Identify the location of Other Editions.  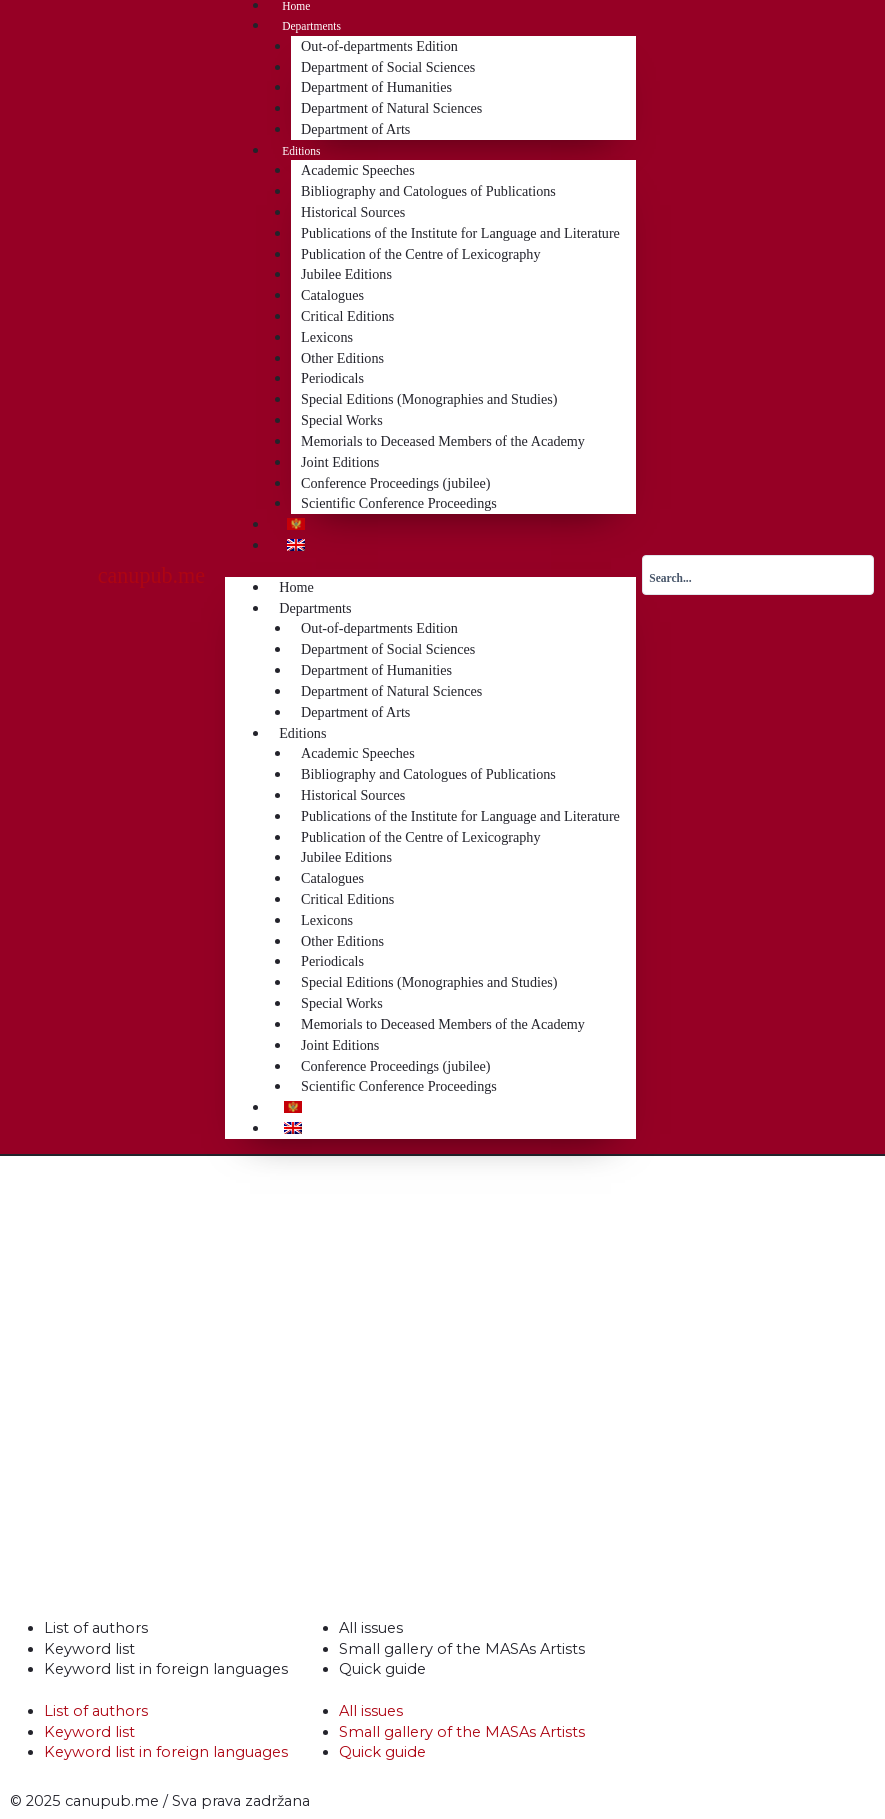
(342, 358).